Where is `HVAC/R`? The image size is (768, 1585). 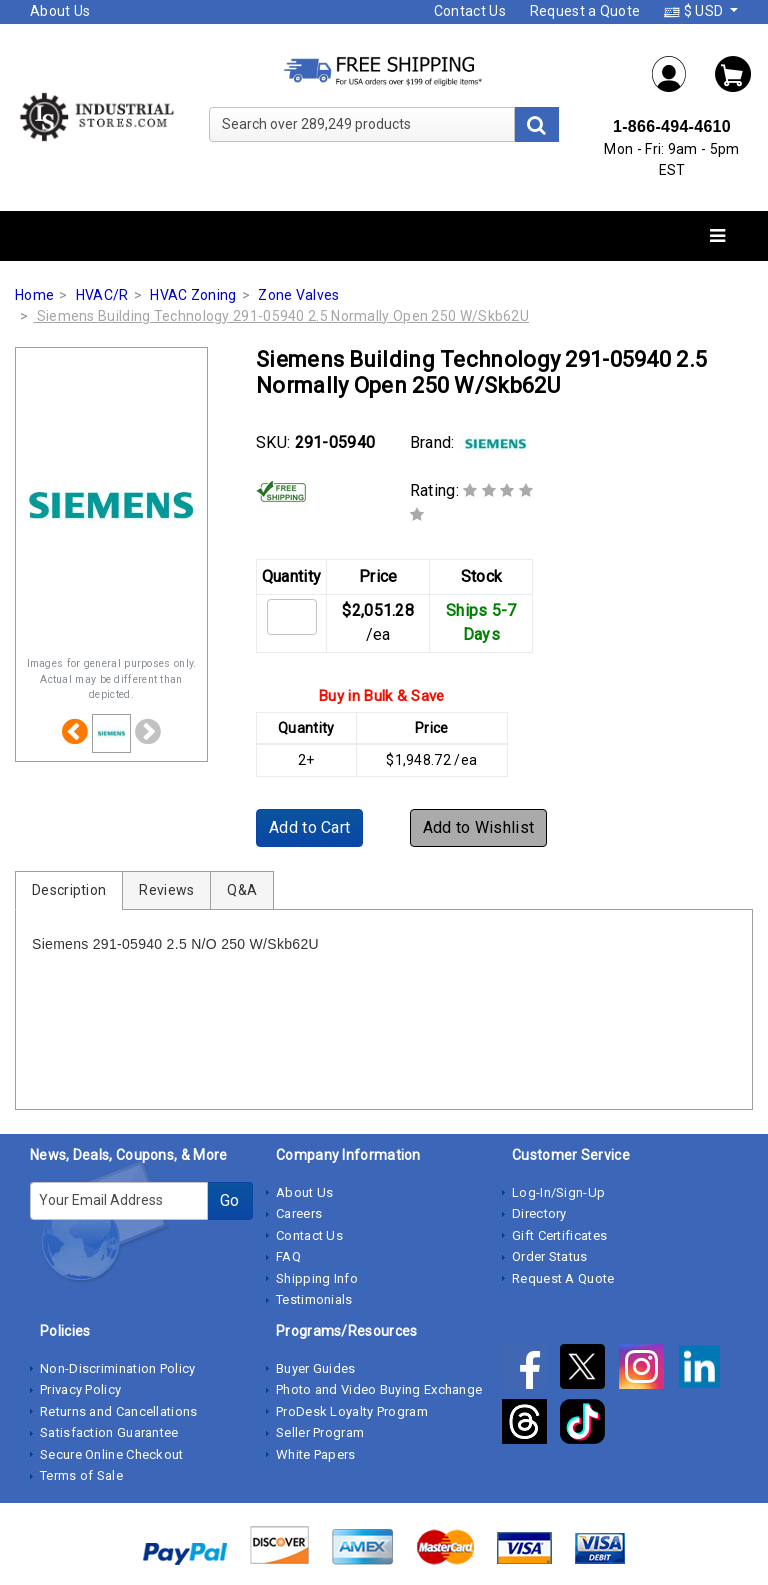 HVAC/R is located at coordinates (102, 295).